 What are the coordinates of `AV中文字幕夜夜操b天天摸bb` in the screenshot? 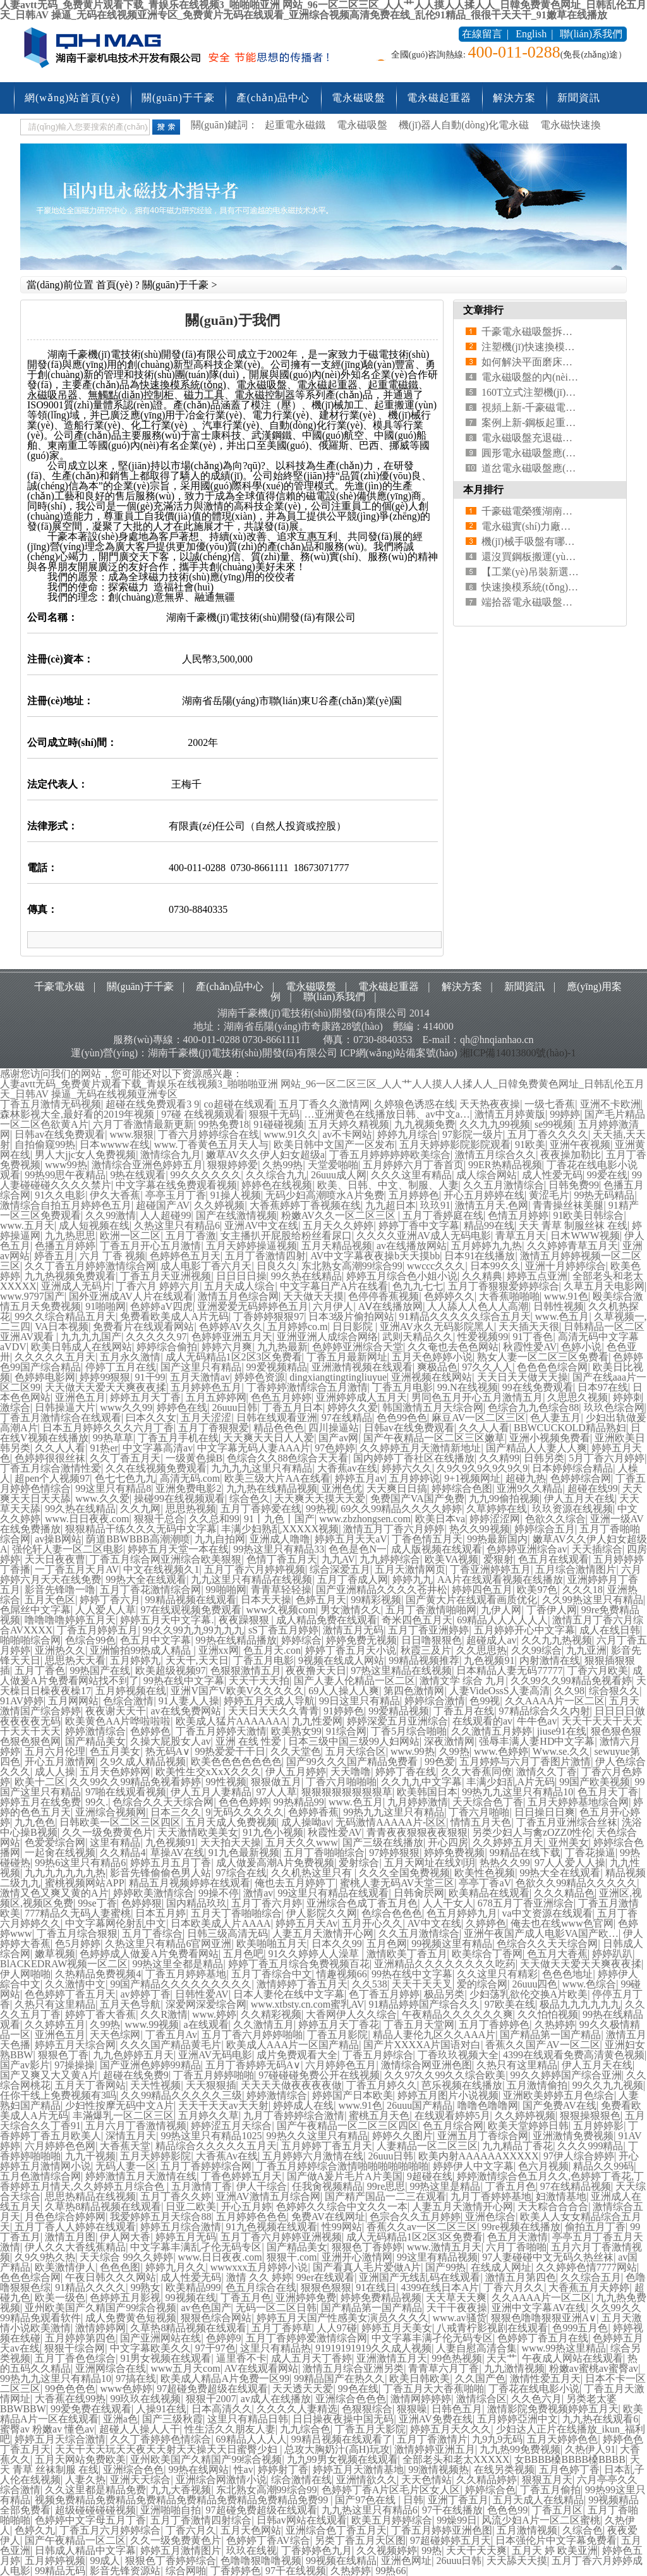 It's located at (375, 1255).